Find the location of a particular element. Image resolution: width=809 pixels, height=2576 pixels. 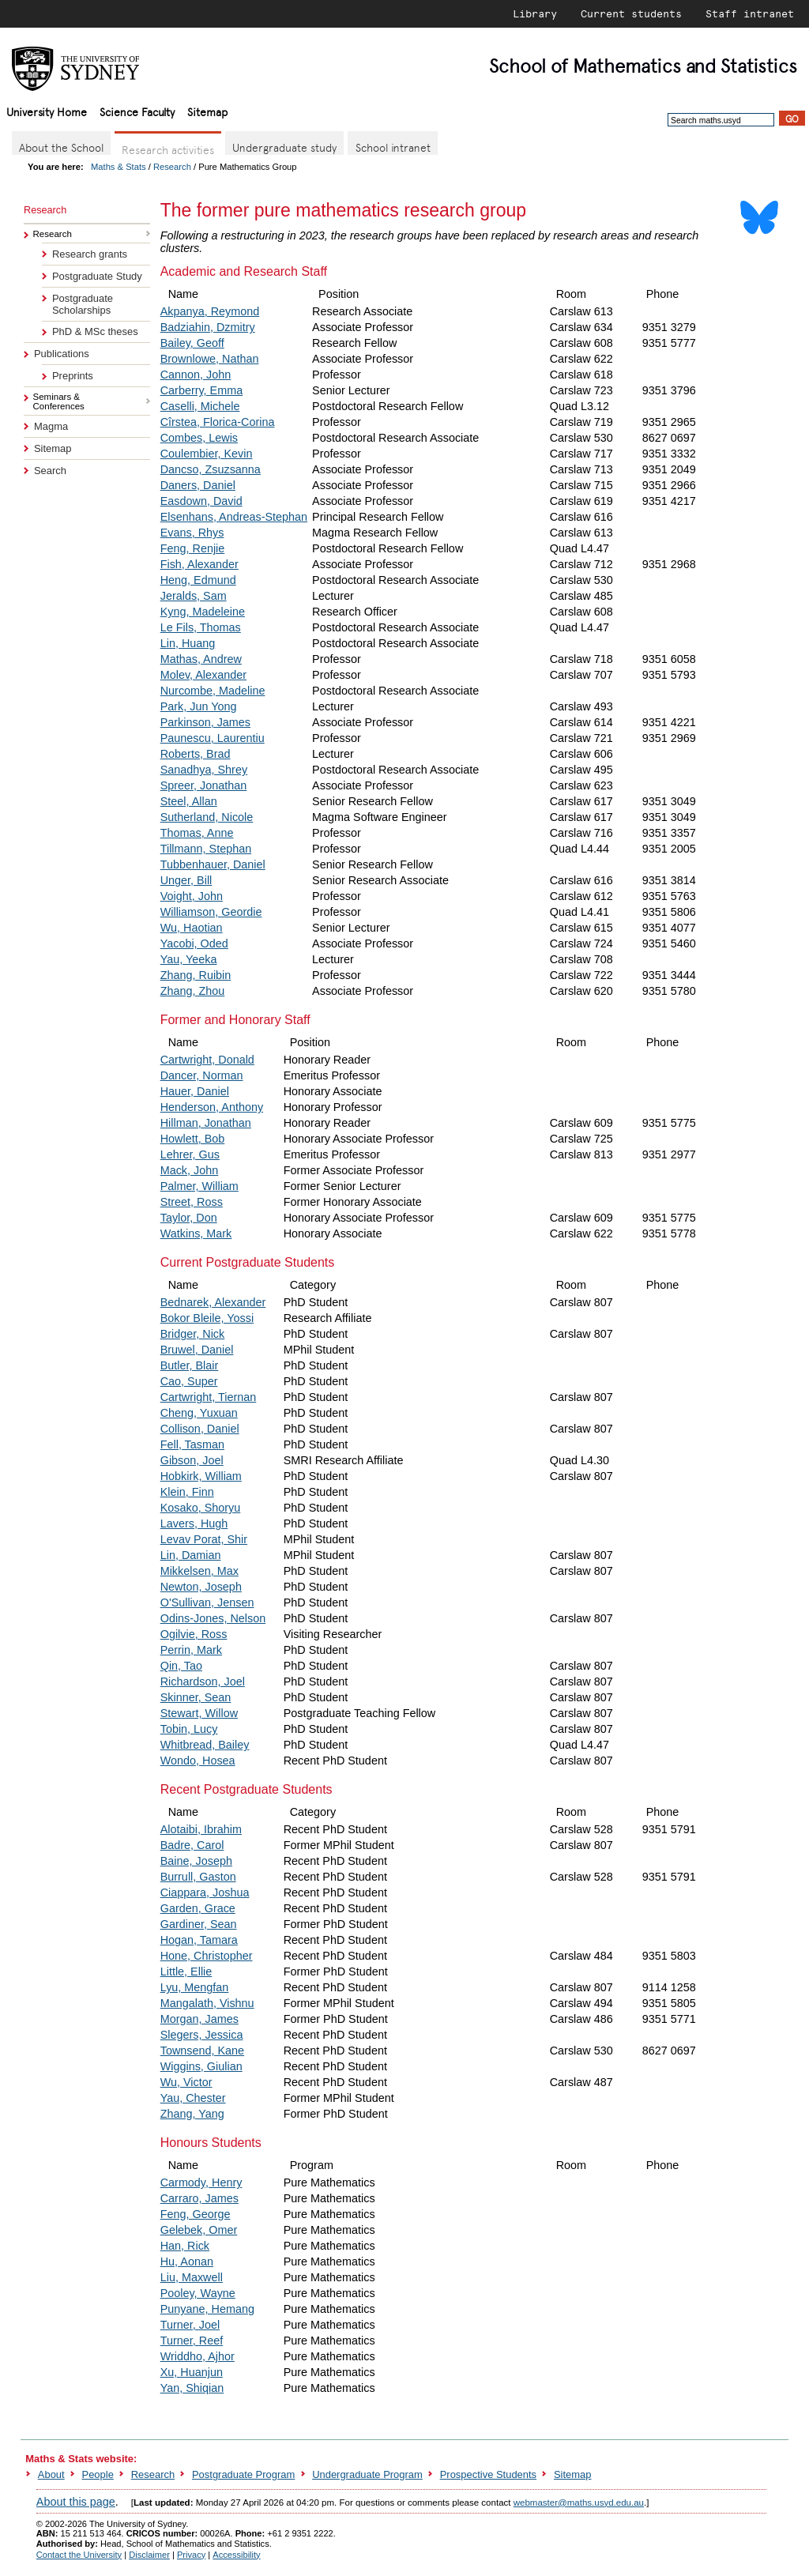

Roberts, Brad is located at coordinates (195, 754).